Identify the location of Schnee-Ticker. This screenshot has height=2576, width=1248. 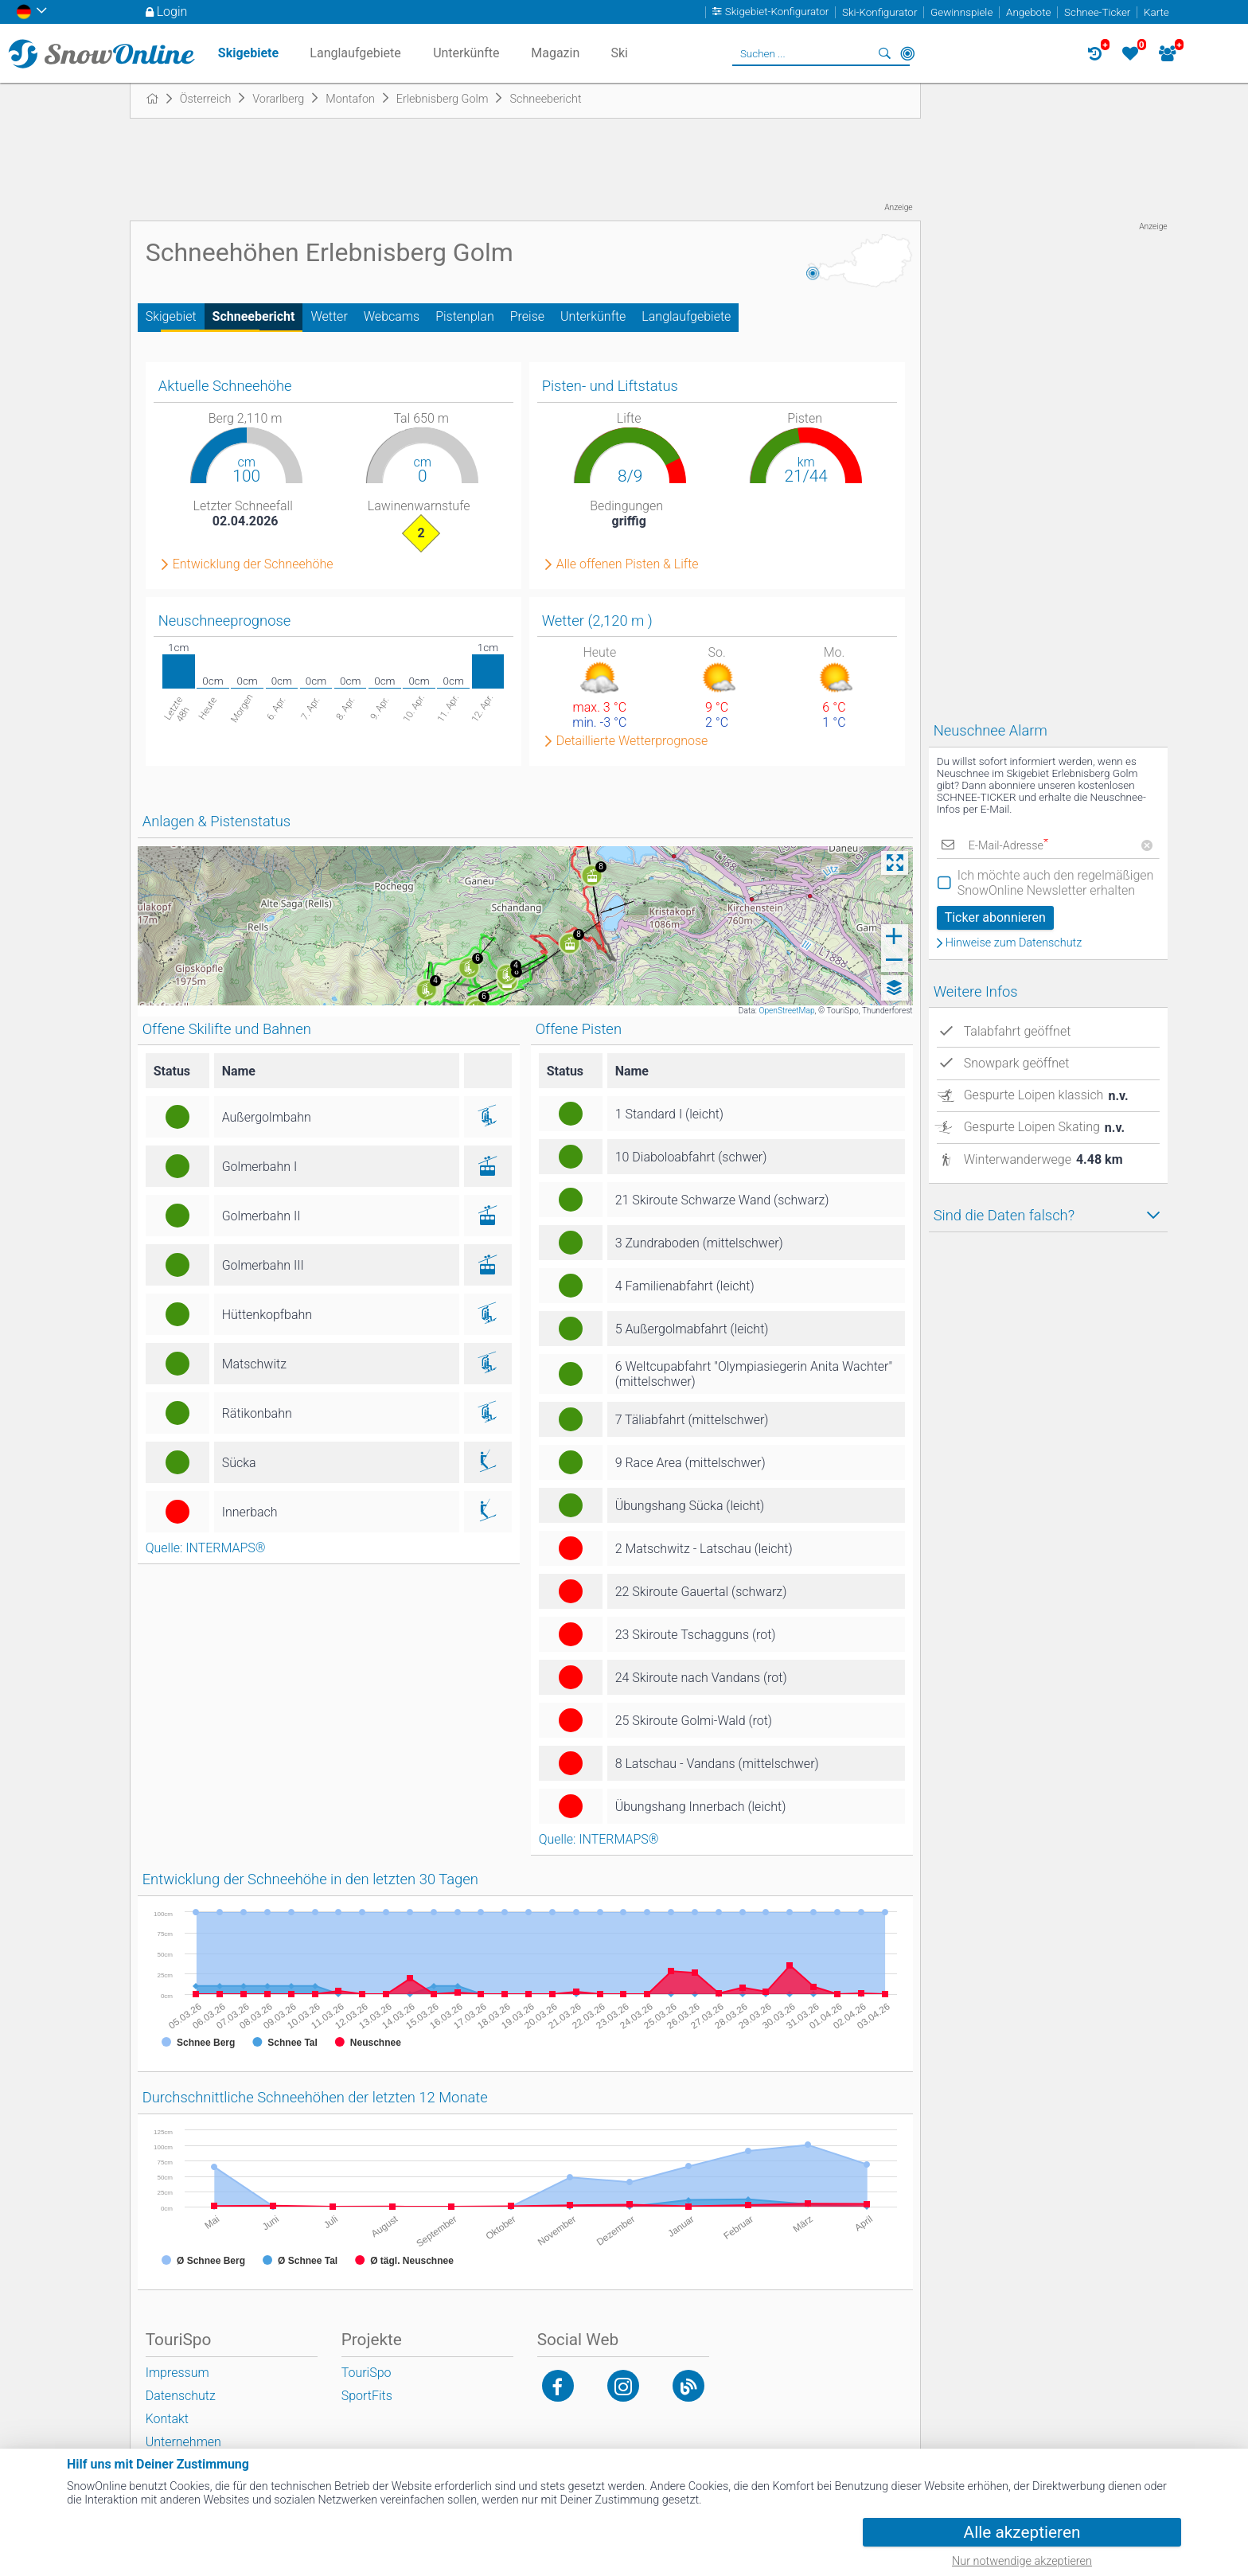
(1097, 12).